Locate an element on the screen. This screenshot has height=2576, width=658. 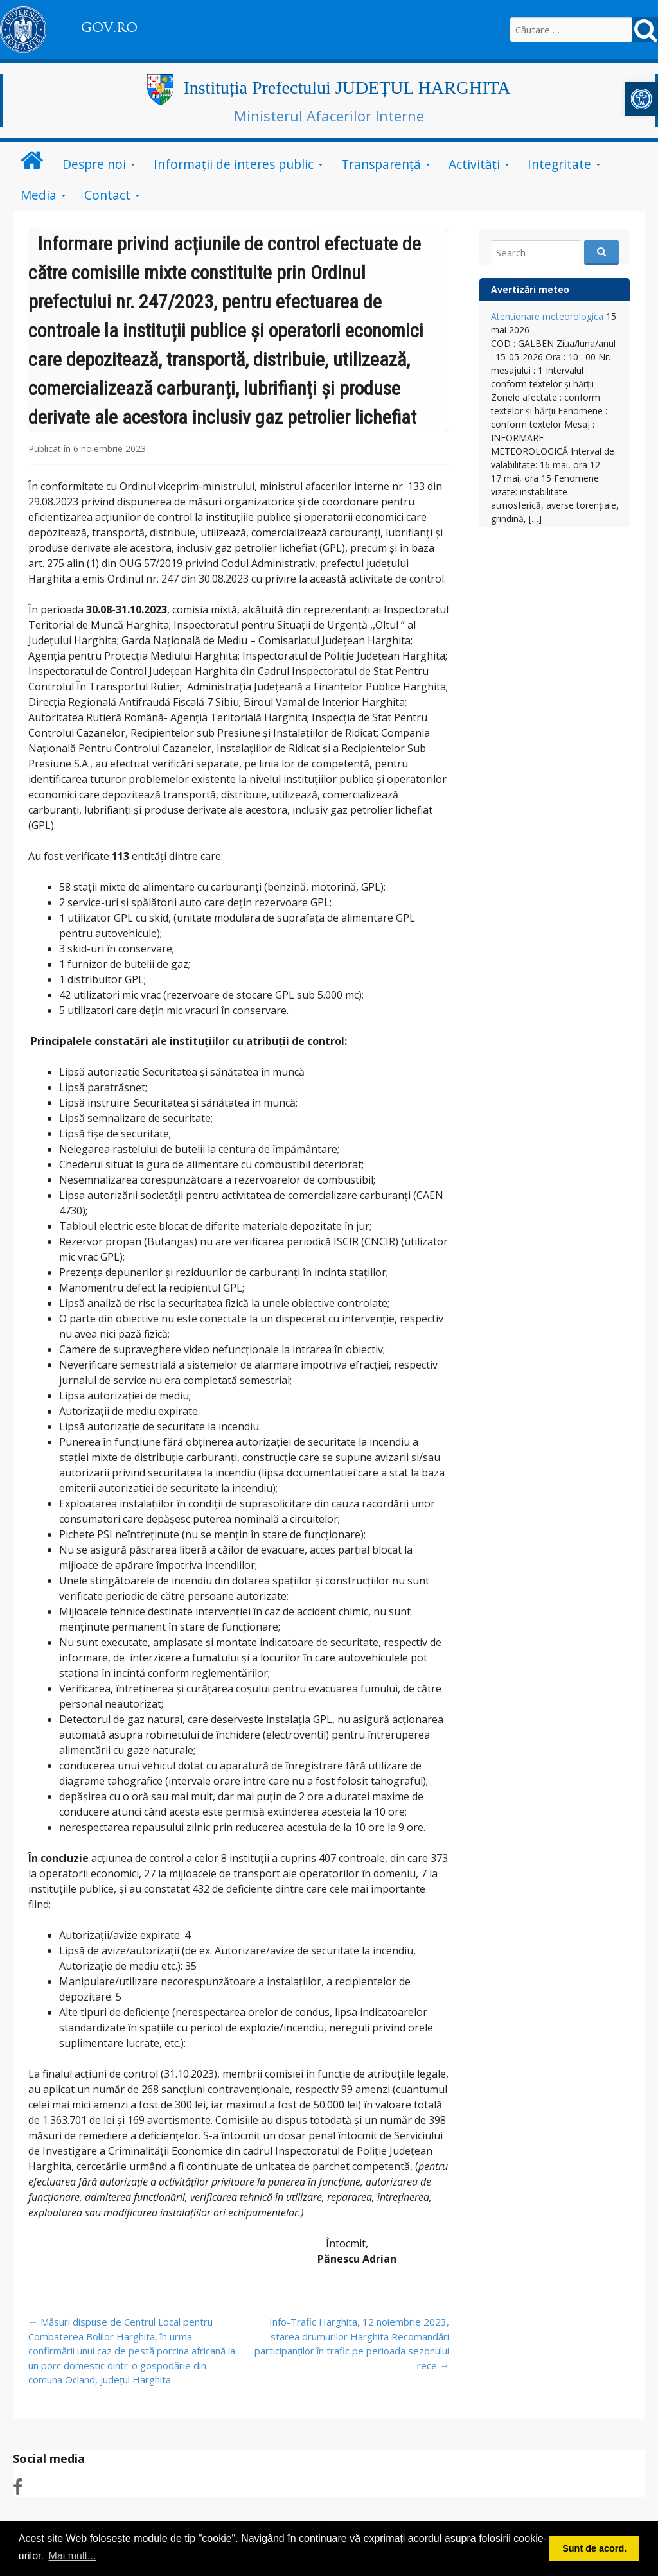
Mai mult... [button] is located at coordinates (72, 2555).